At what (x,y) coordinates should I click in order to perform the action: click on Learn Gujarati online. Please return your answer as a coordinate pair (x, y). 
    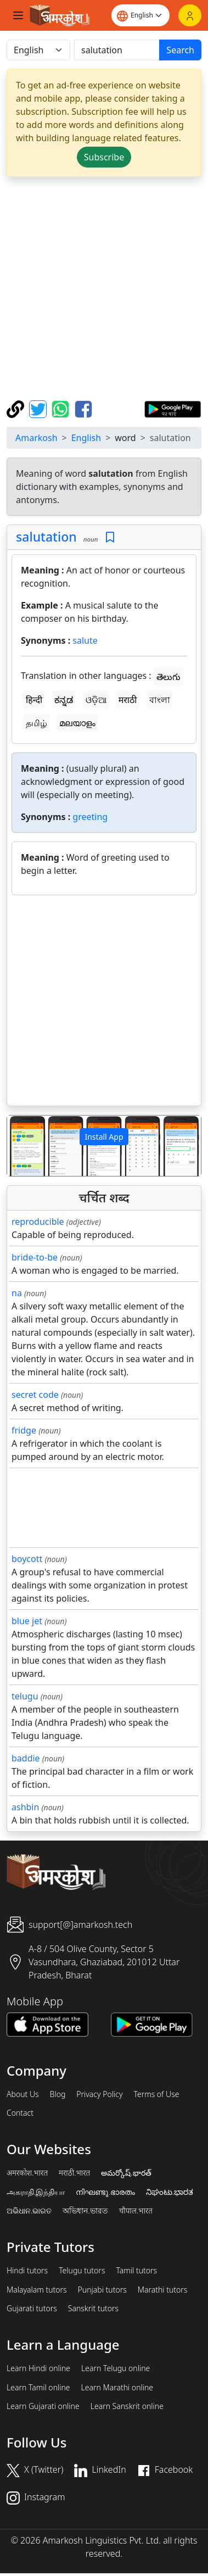
    Looking at the image, I should click on (43, 2406).